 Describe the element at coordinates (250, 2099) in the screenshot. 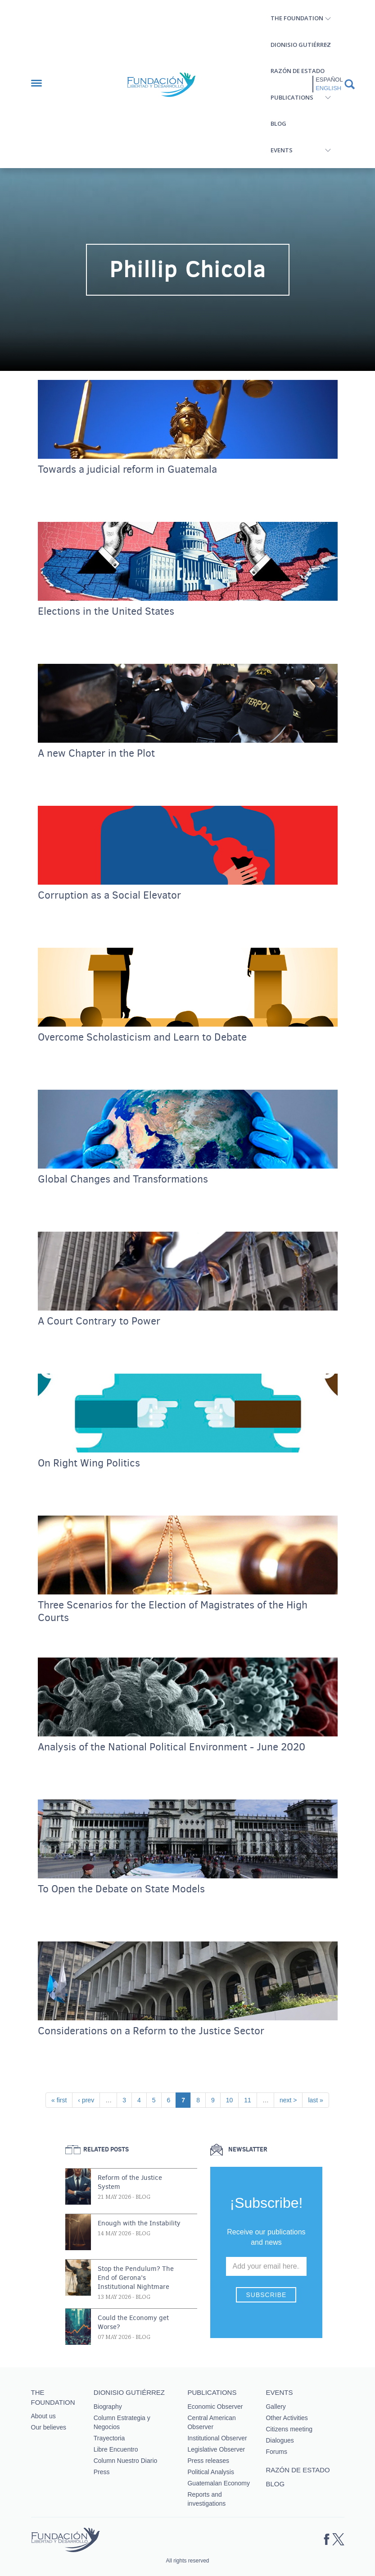

I see `11` at that location.